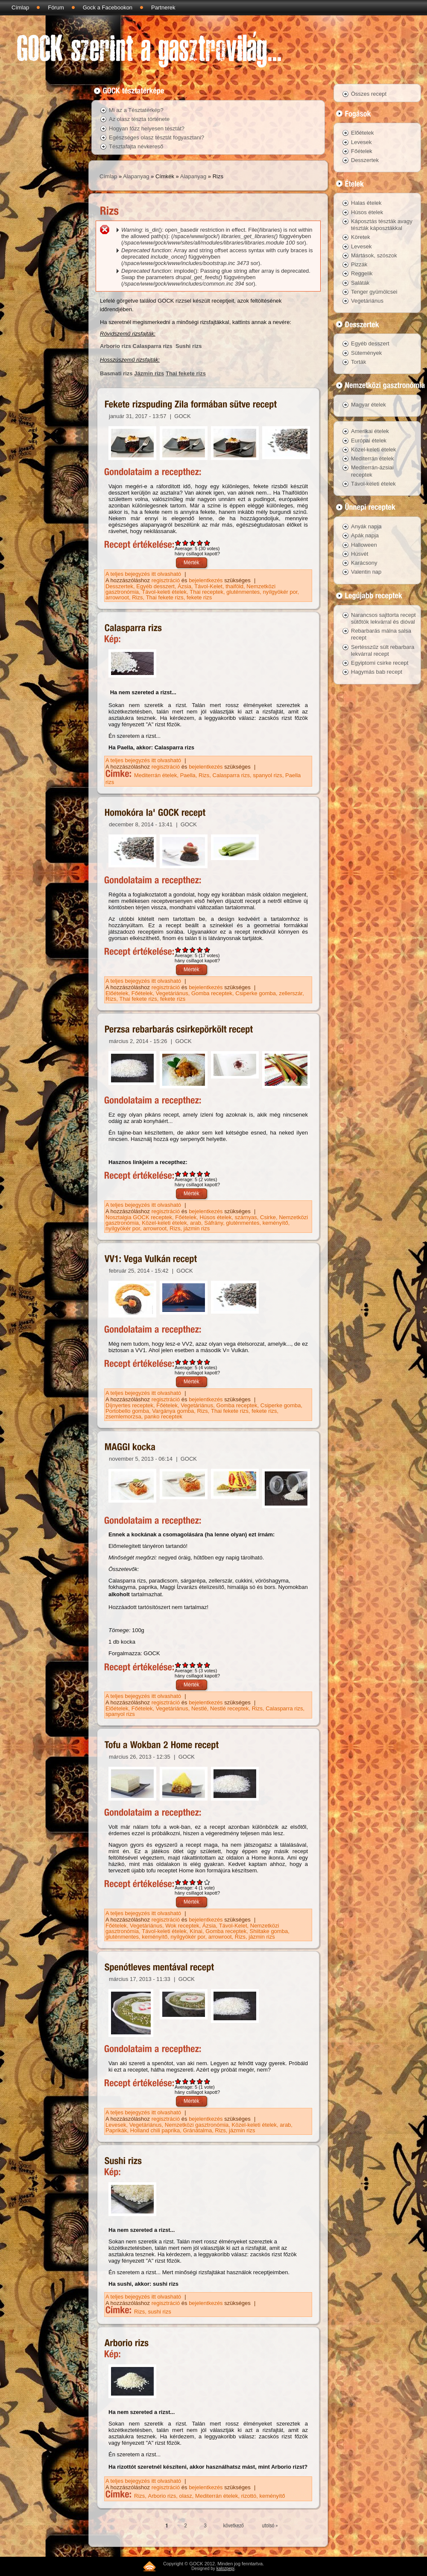 The image size is (427, 2576). Describe the element at coordinates (192, 1173) in the screenshot. I see `Give Perzsa rebarbarás csirkepörkölt recept 3/5` at that location.